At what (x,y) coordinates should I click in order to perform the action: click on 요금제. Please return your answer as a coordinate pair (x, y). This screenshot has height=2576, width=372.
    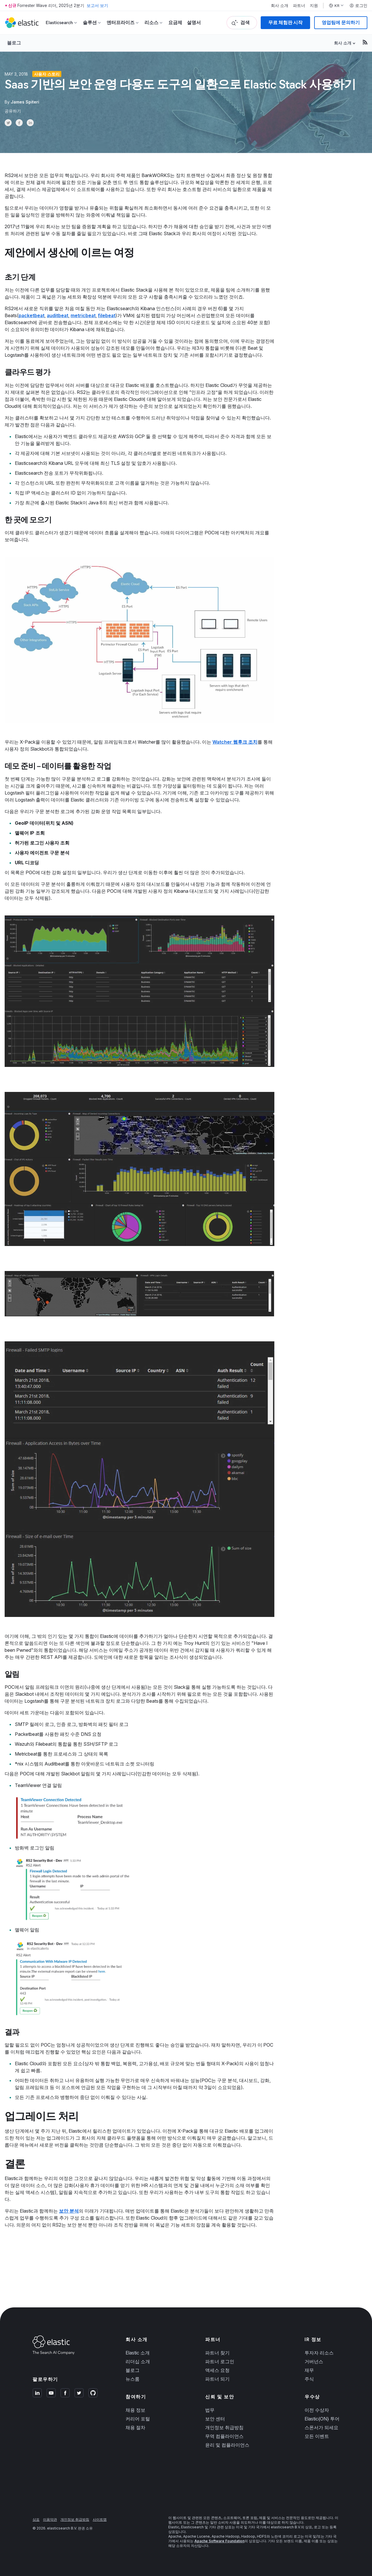
    Looking at the image, I should click on (175, 22).